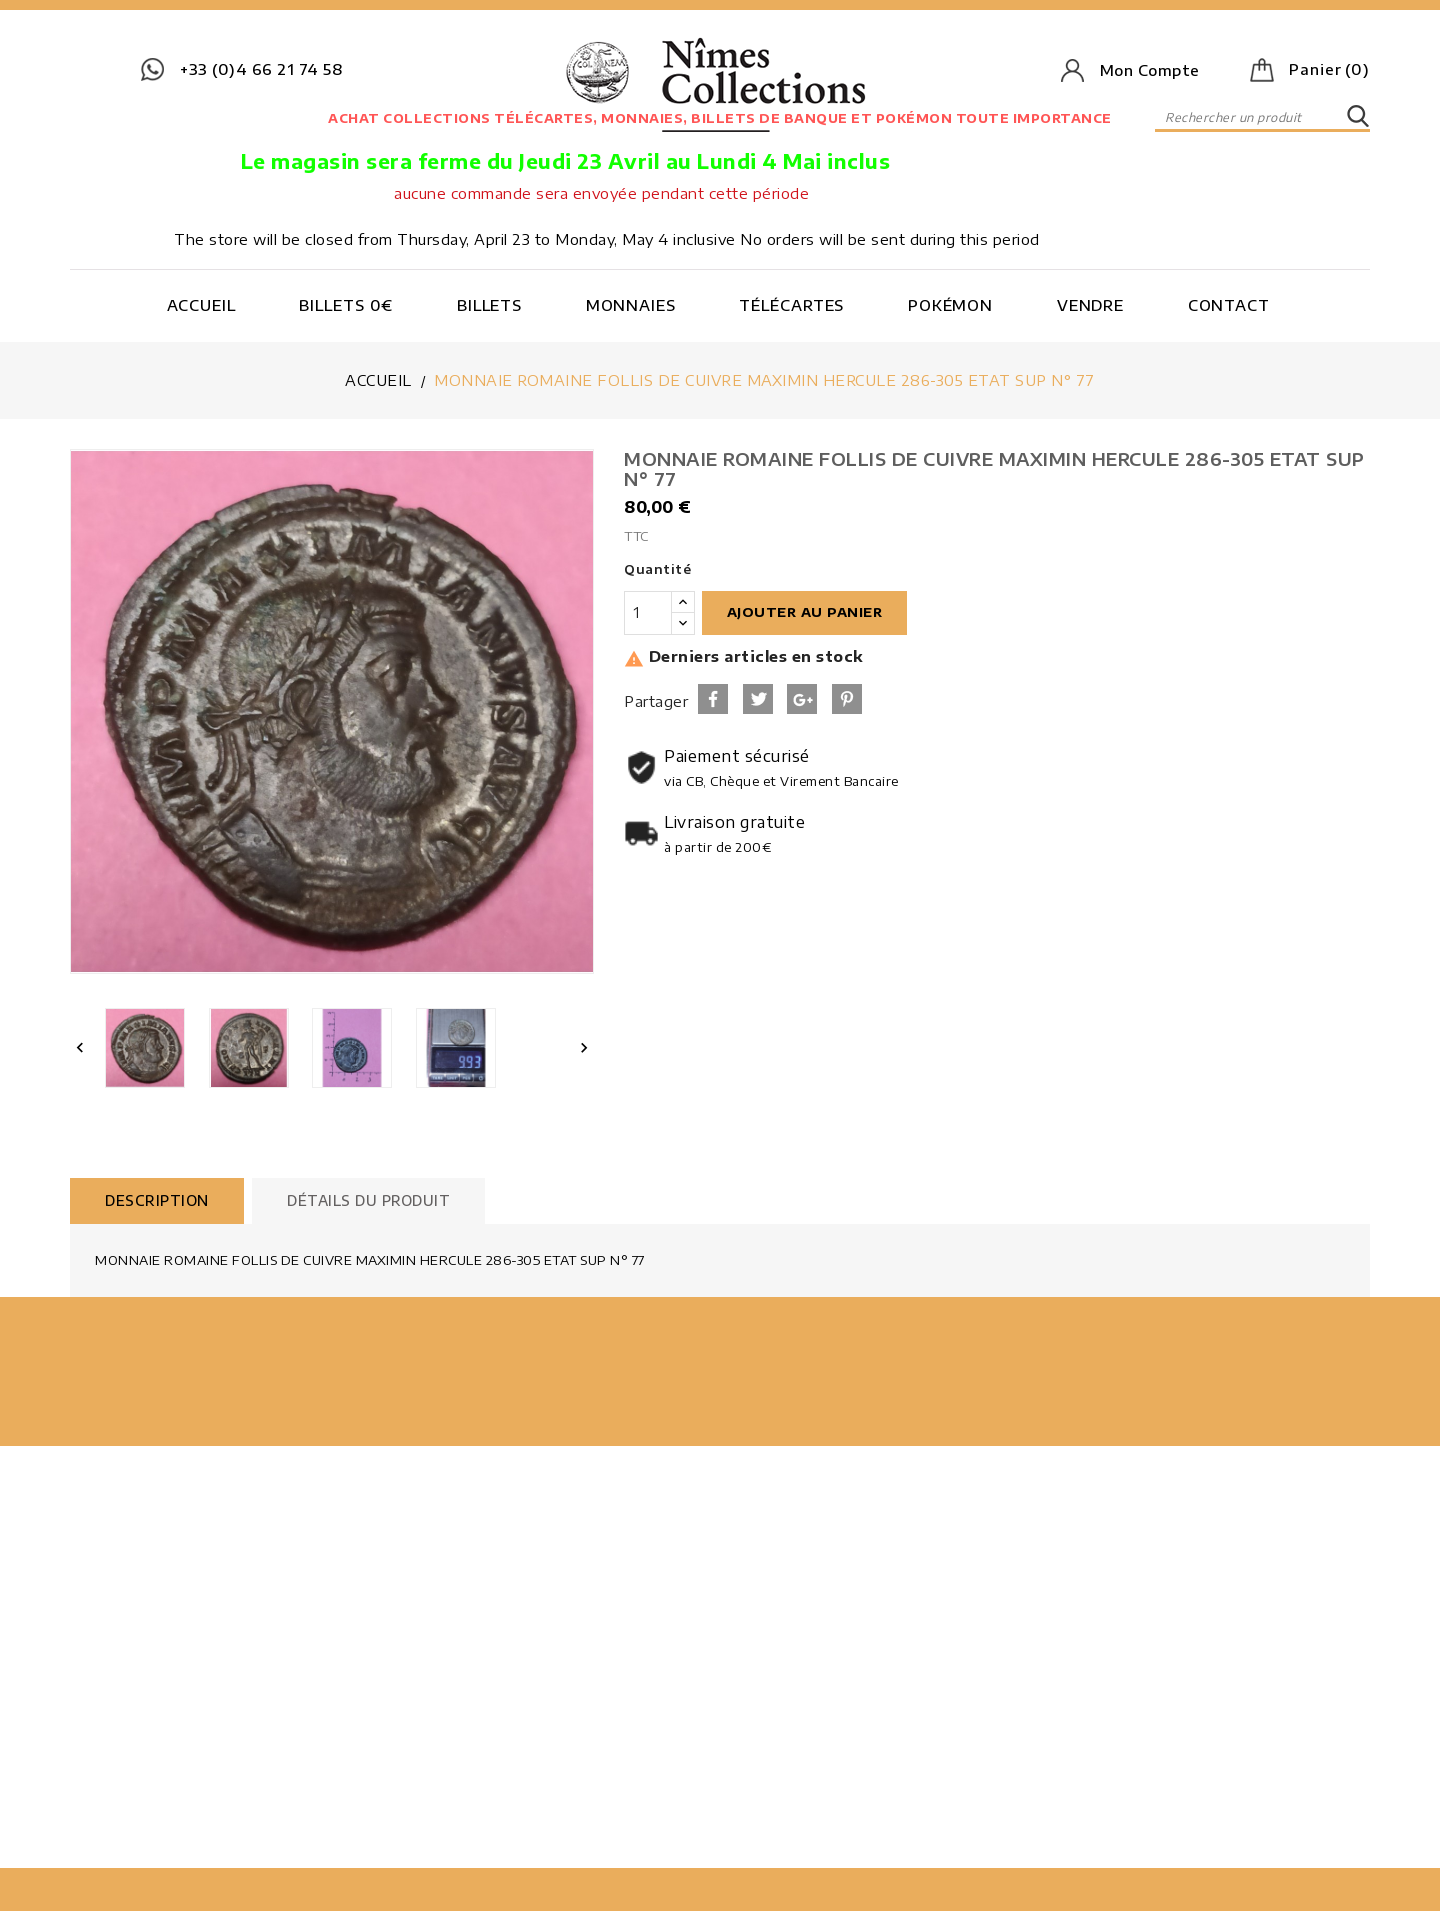  What do you see at coordinates (1262, 117) in the screenshot?
I see `[Rechercher]` at bounding box center [1262, 117].